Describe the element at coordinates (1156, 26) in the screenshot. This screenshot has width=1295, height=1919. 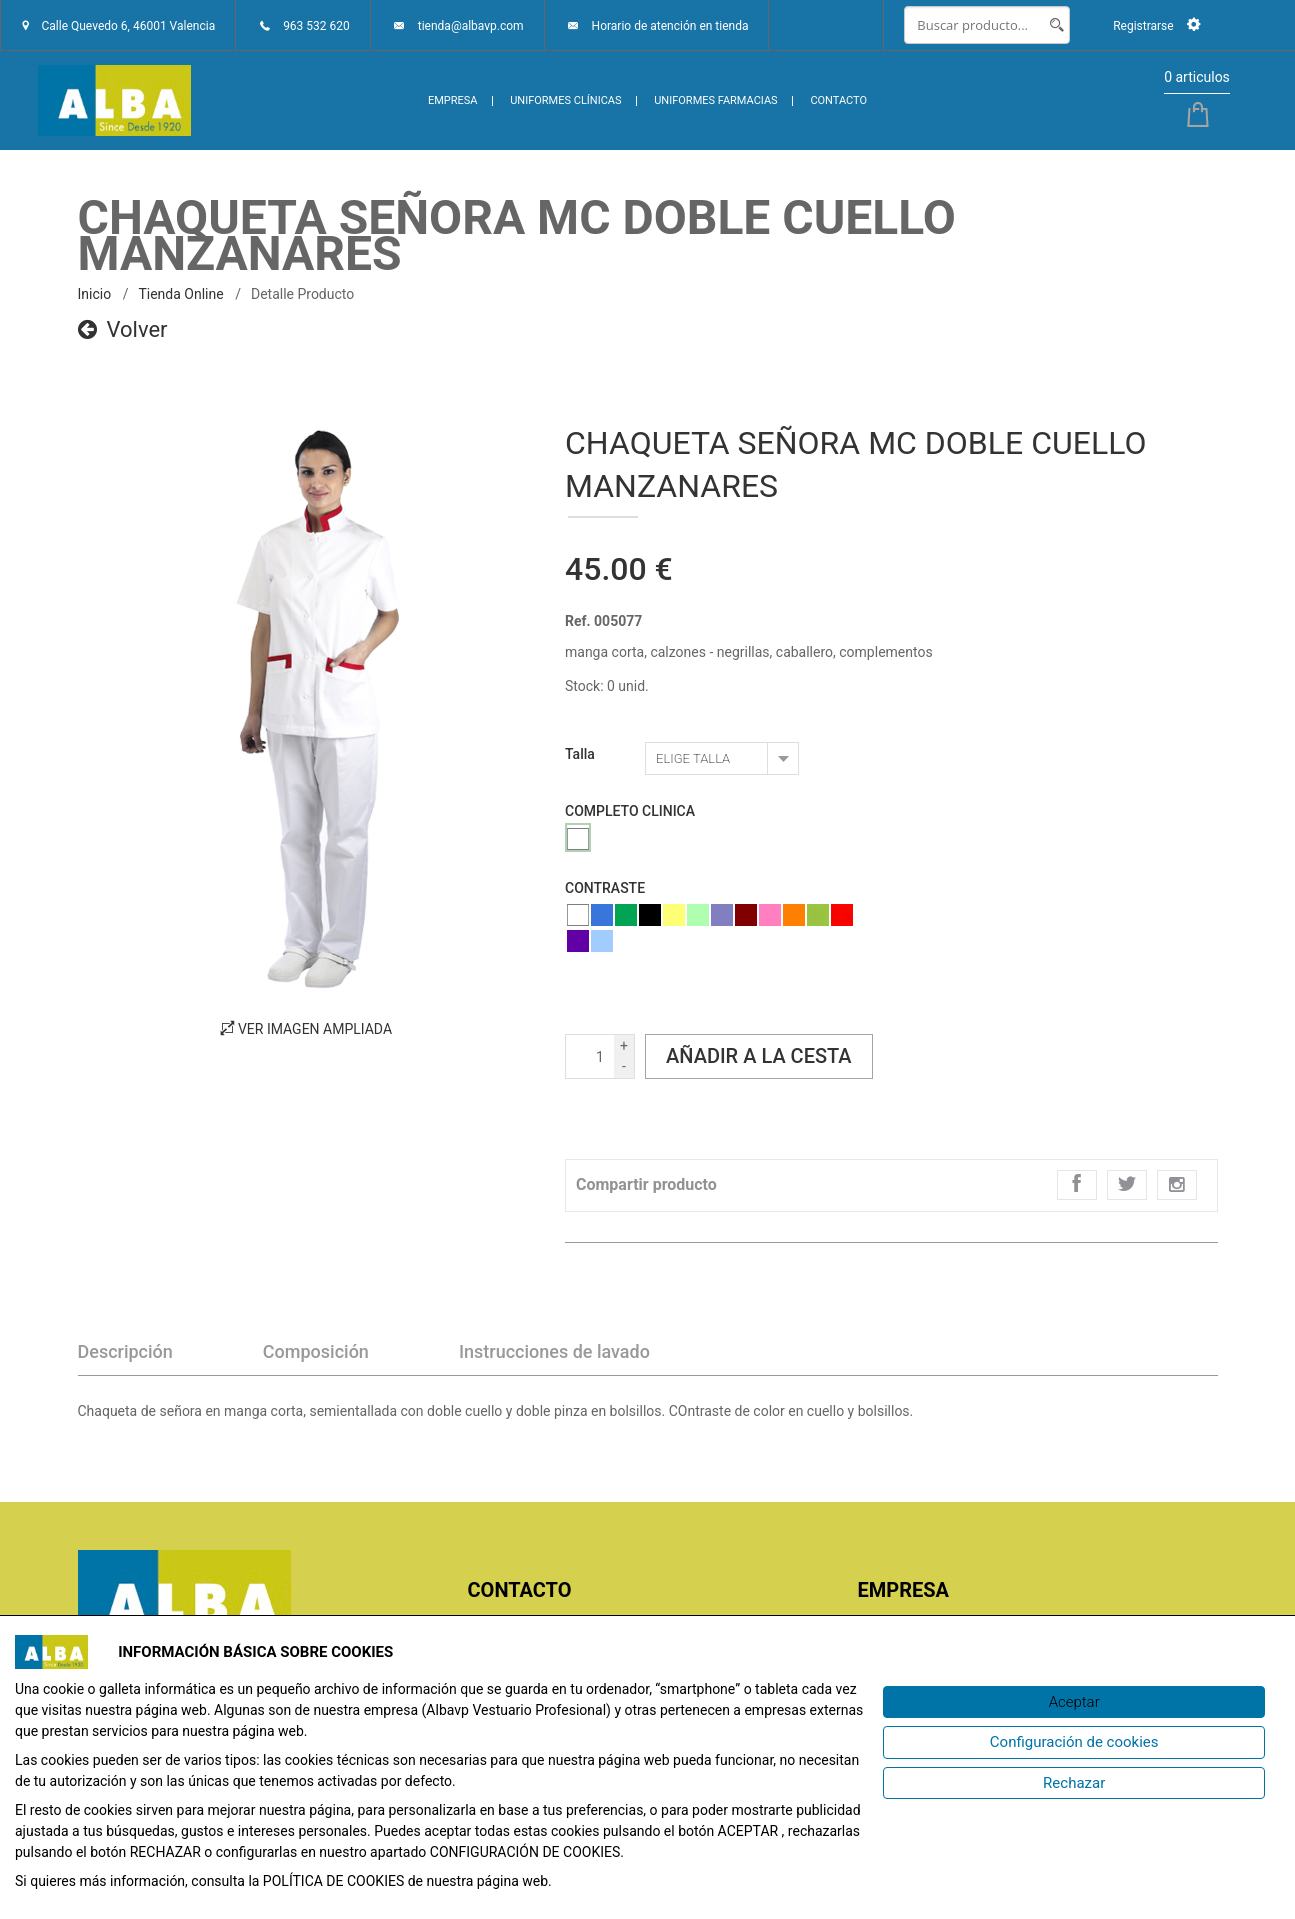
I see `Registrarse` at that location.